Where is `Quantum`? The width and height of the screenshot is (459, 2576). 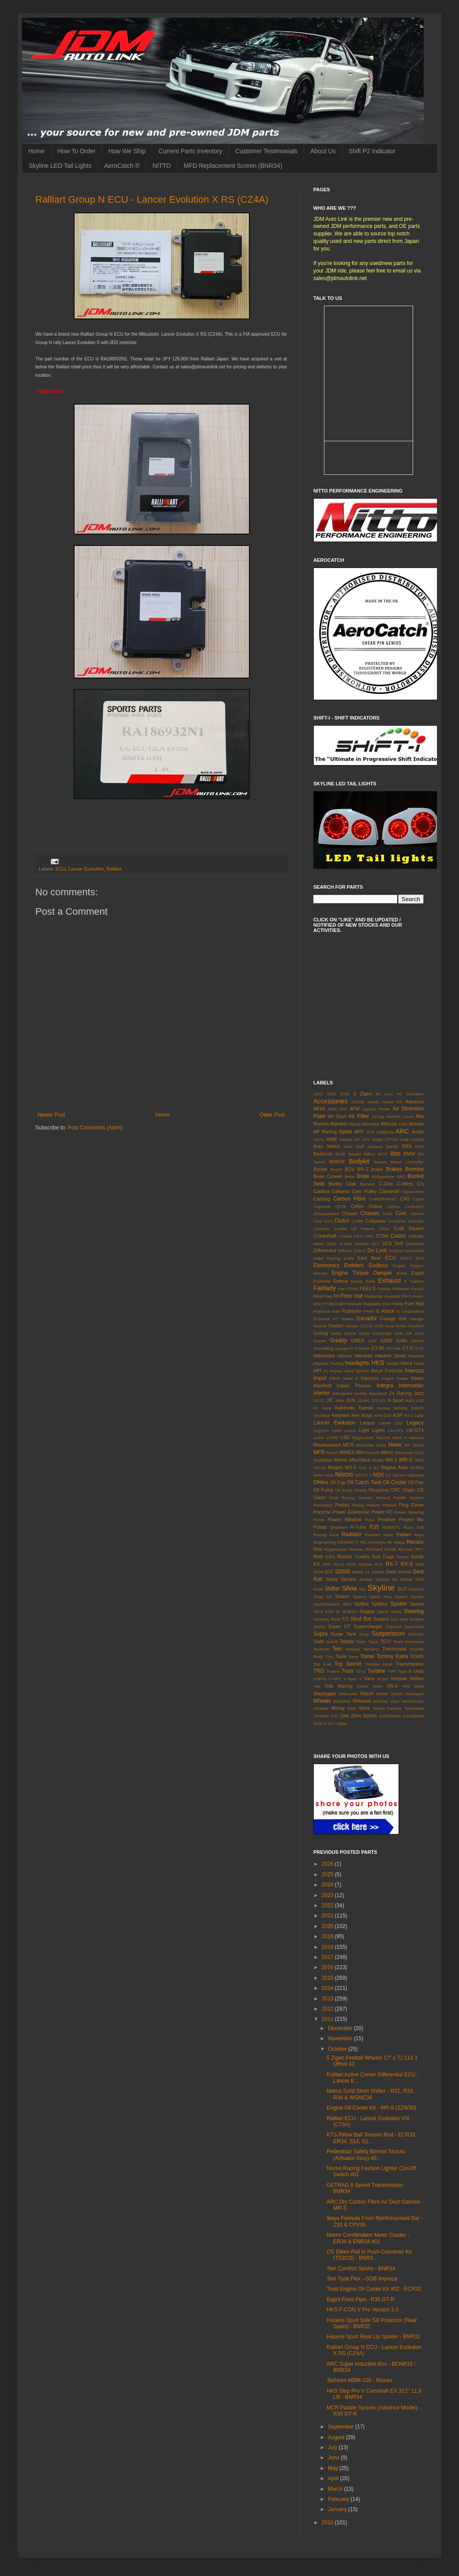
Quantum is located at coordinates (338, 1527).